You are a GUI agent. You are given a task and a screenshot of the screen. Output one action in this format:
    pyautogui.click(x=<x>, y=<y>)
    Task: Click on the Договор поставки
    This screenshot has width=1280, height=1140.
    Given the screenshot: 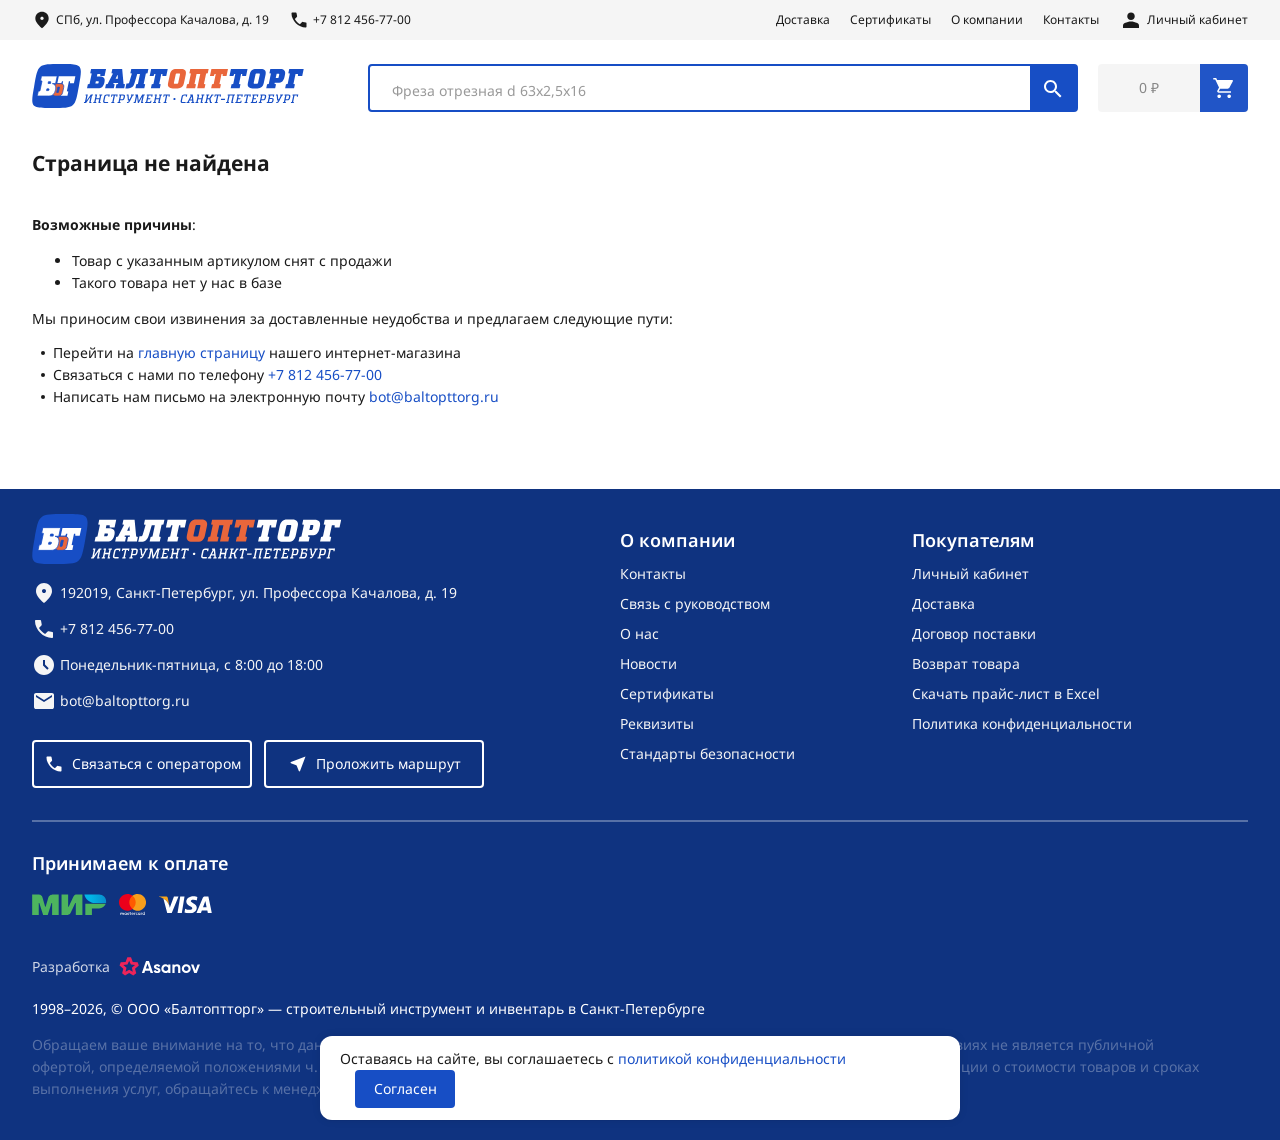 What is the action you would take?
    pyautogui.click(x=974, y=633)
    